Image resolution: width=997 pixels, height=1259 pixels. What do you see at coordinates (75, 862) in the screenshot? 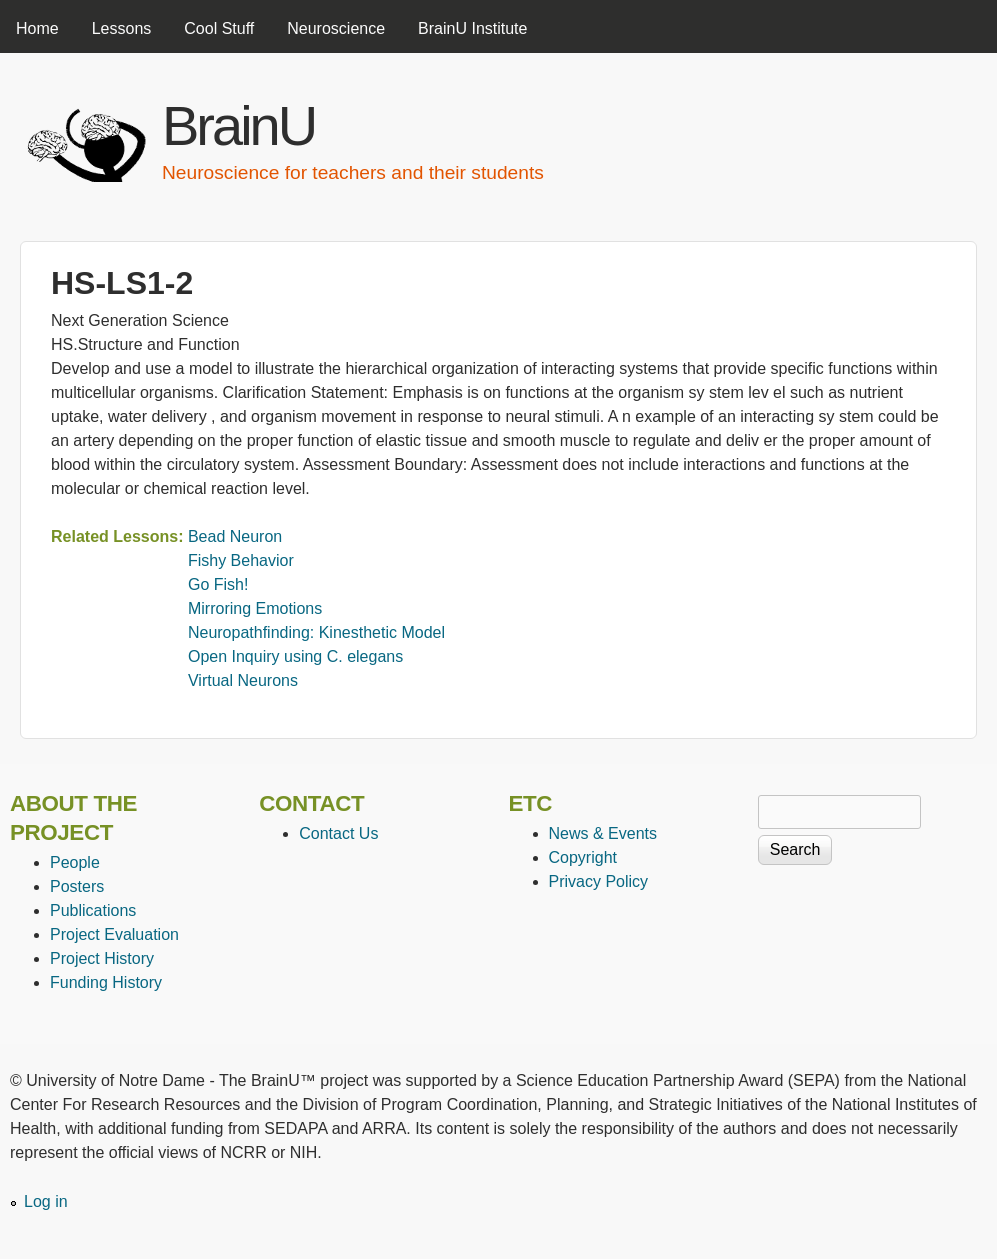
I see `People` at bounding box center [75, 862].